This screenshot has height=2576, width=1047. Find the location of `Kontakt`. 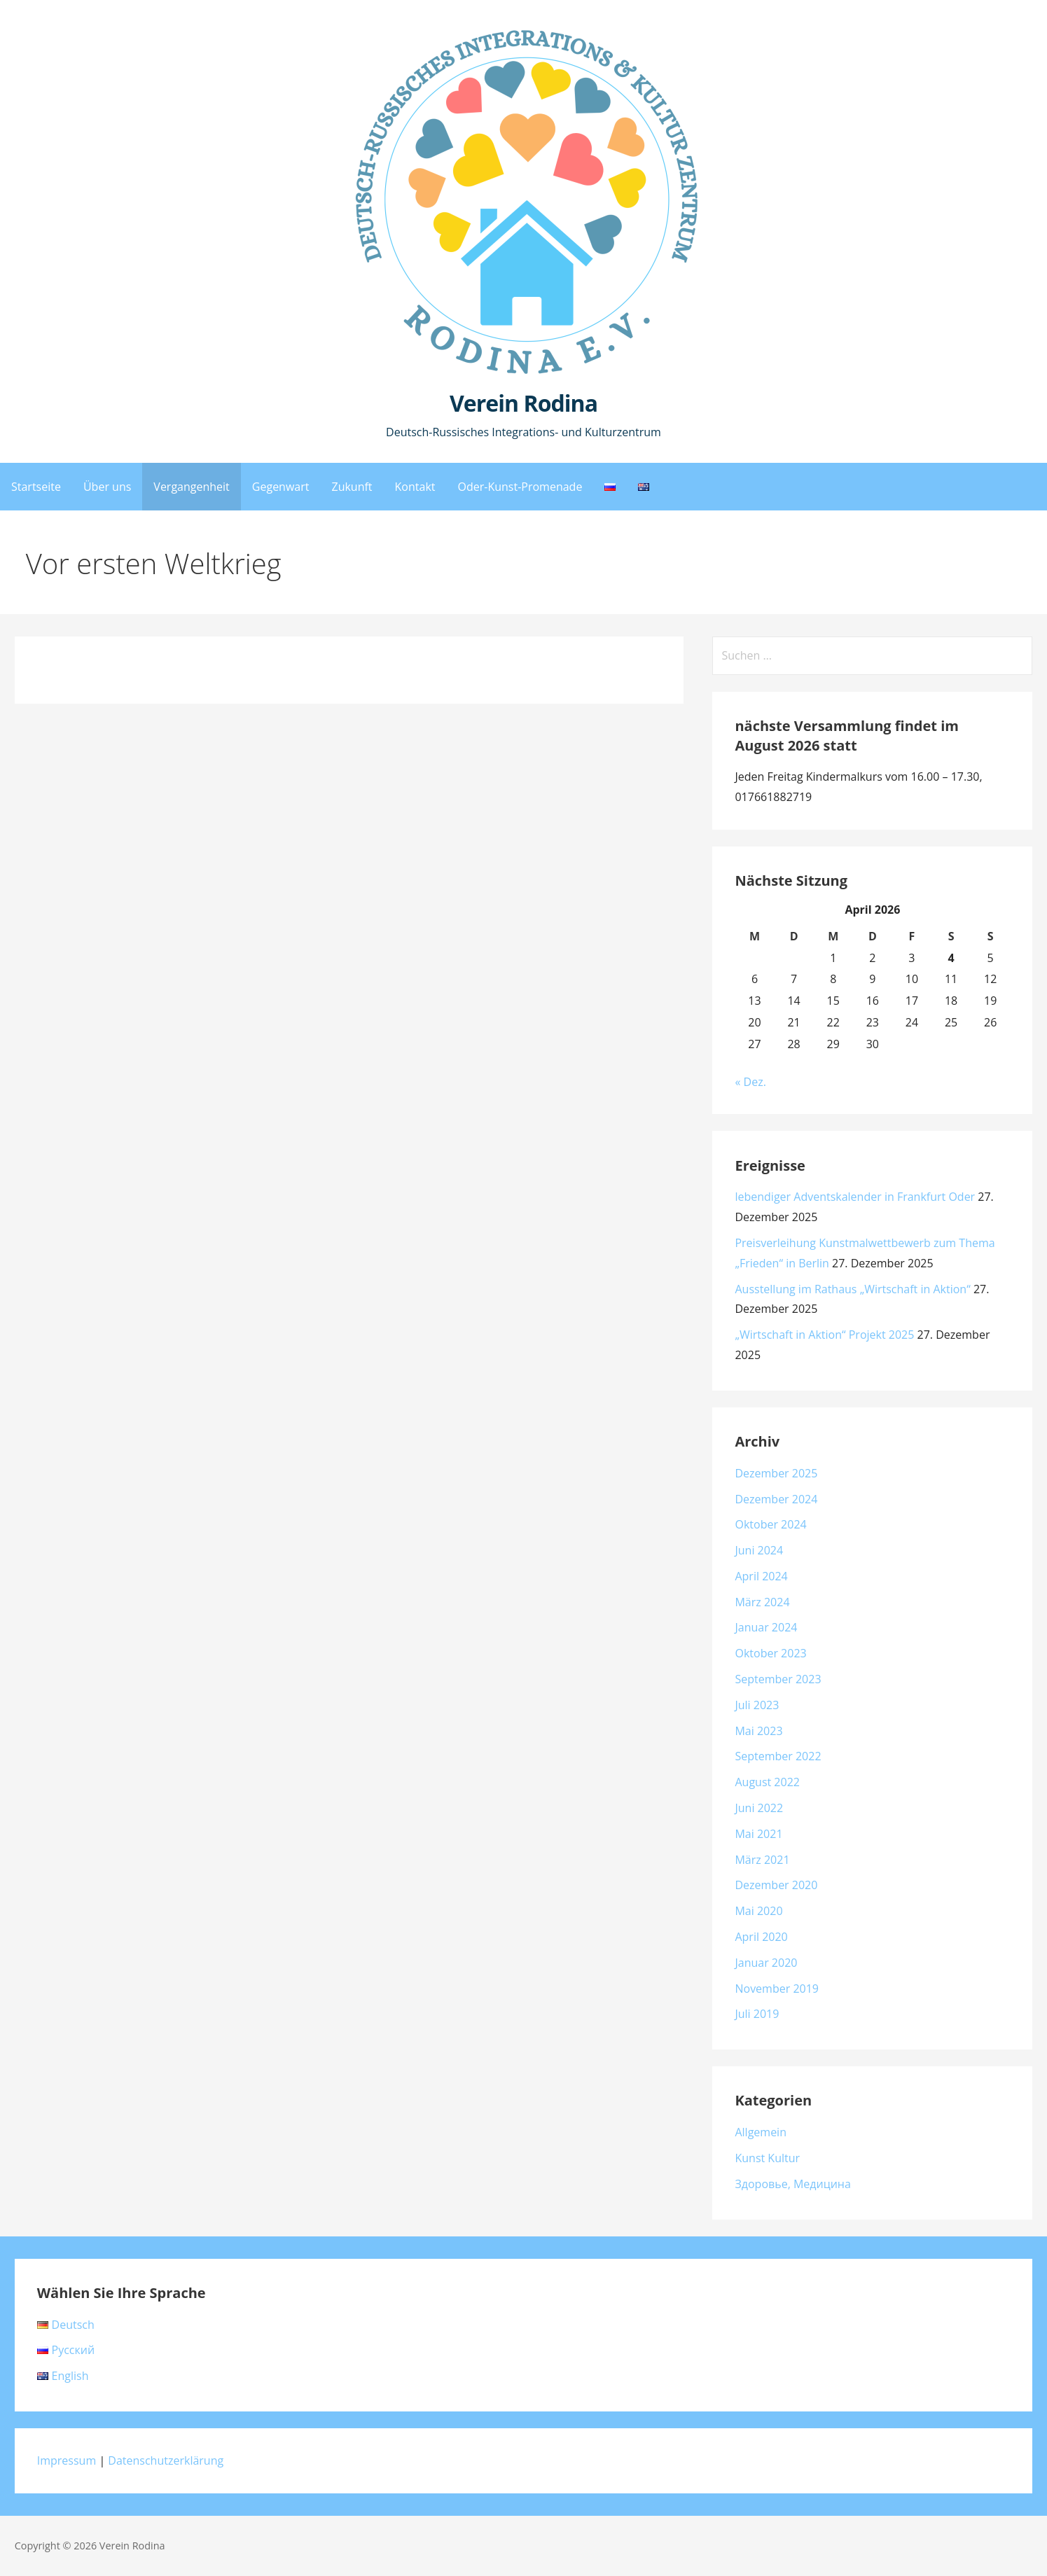

Kontakt is located at coordinates (415, 486).